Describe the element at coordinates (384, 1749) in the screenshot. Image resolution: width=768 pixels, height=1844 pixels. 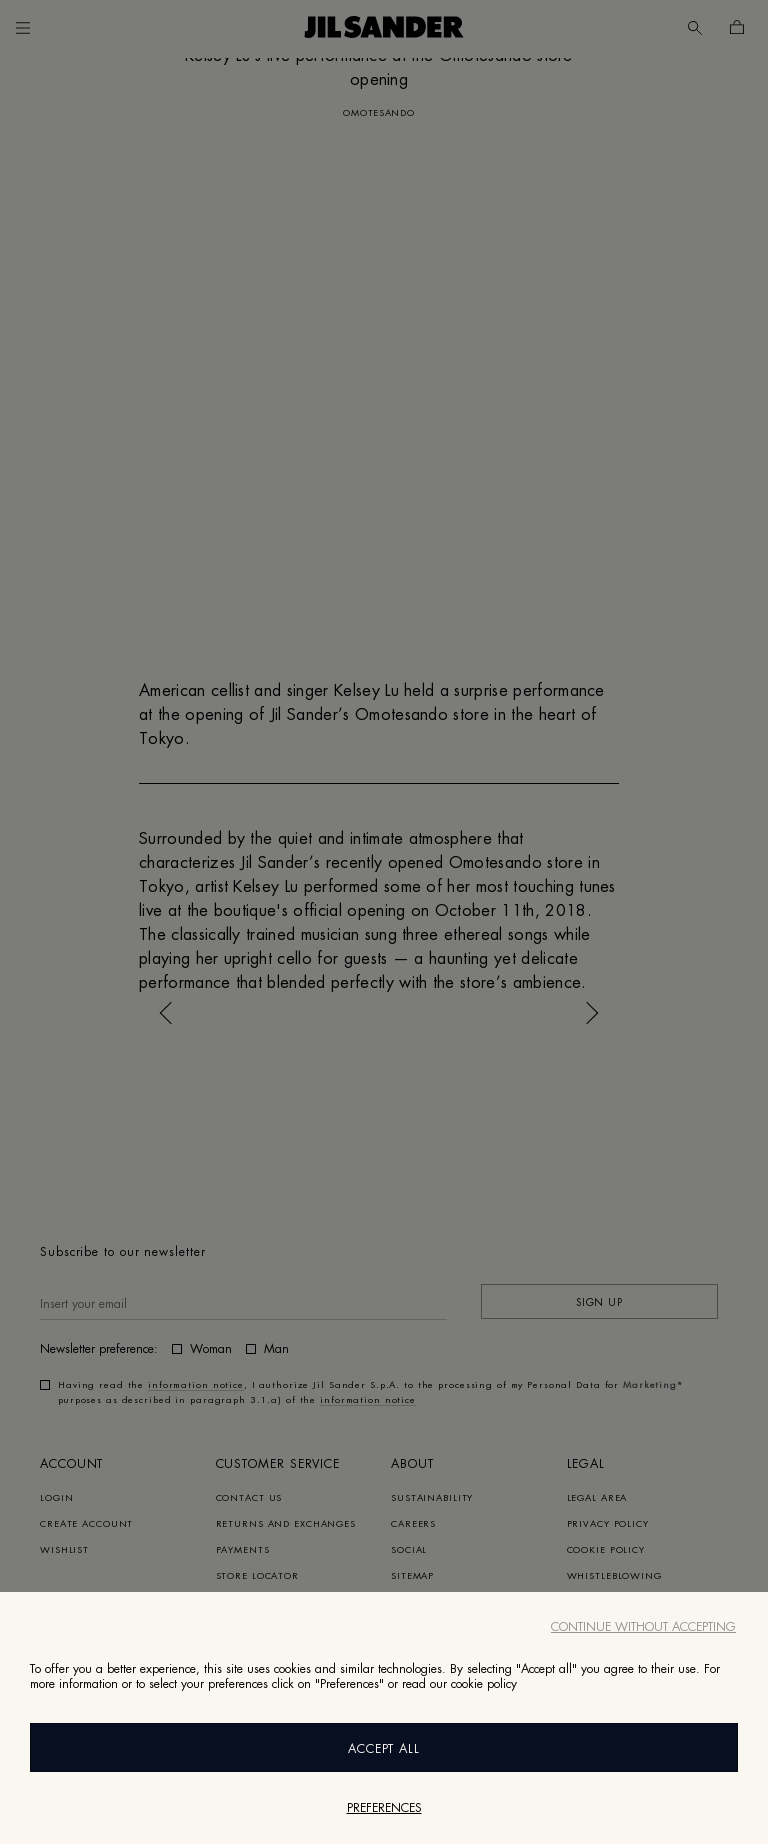
I see `Accept All` at that location.